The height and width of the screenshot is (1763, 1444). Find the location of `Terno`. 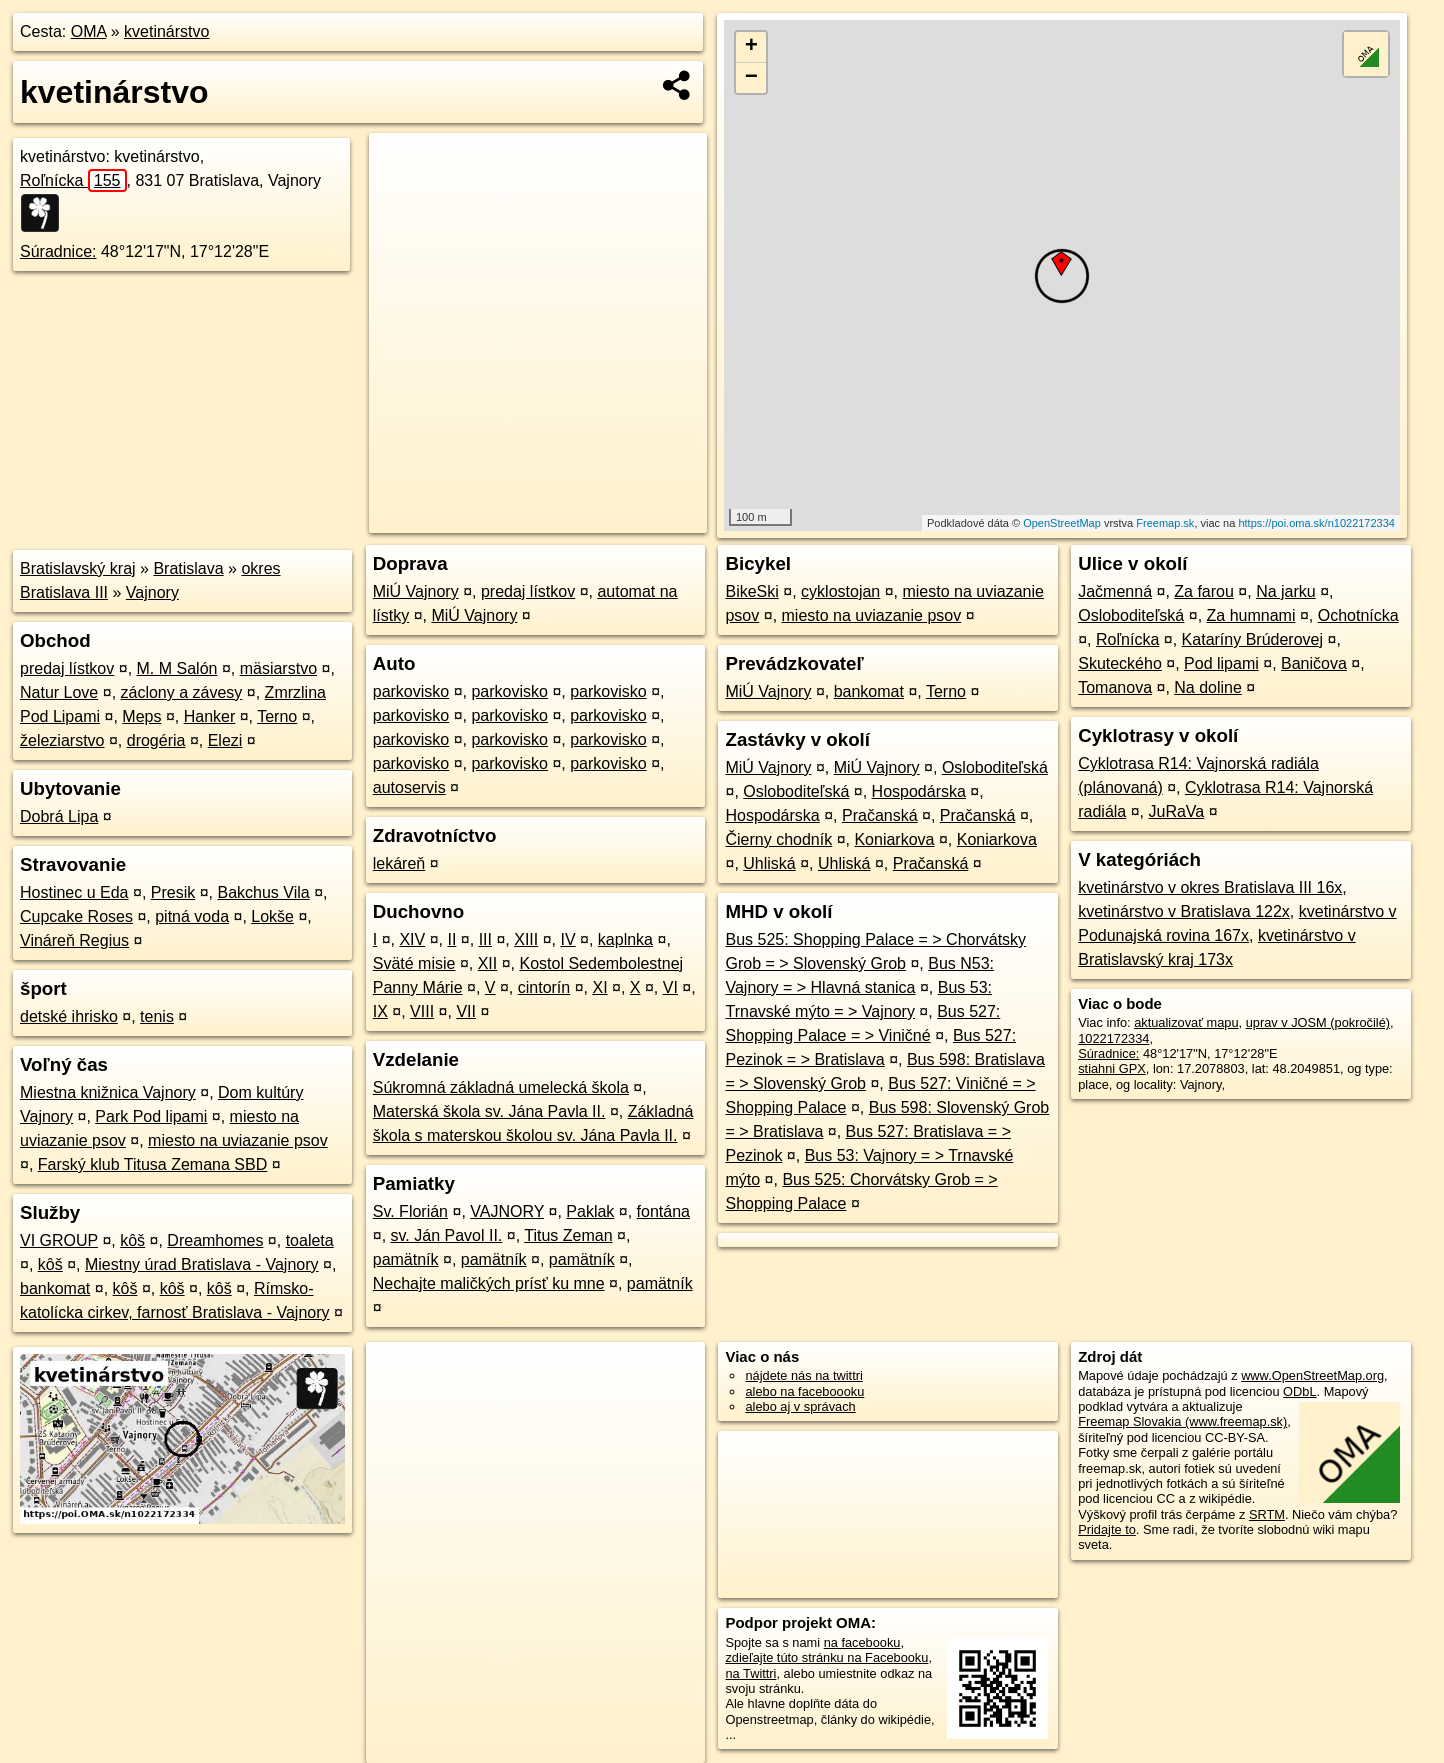

Terno is located at coordinates (277, 716).